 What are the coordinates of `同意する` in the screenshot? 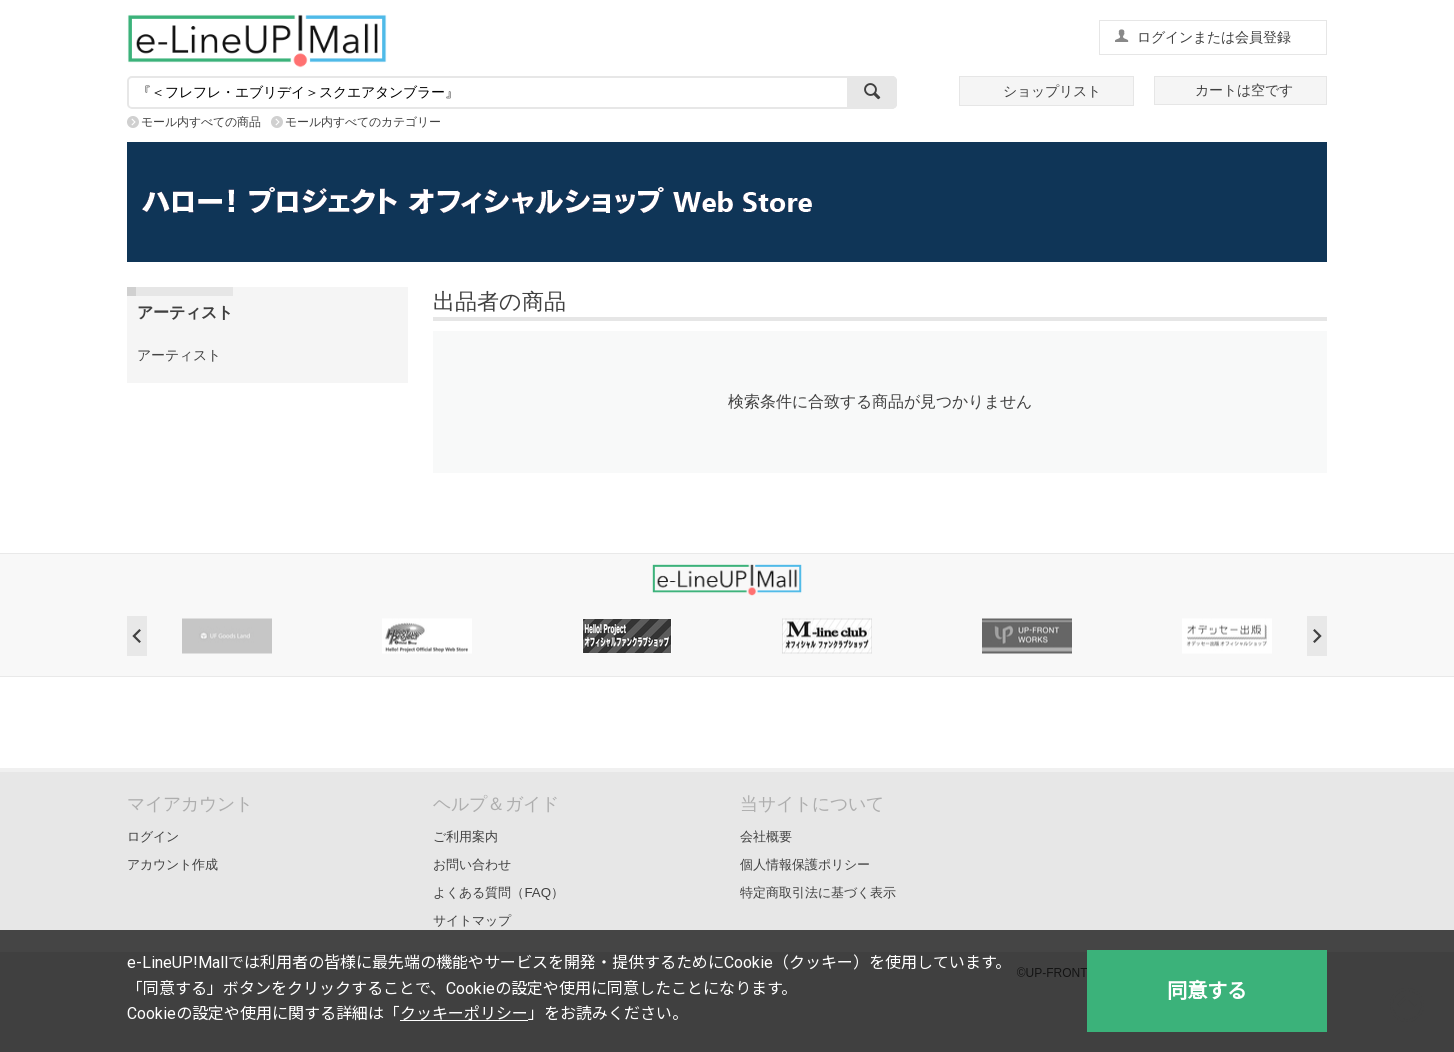 It's located at (1207, 991).